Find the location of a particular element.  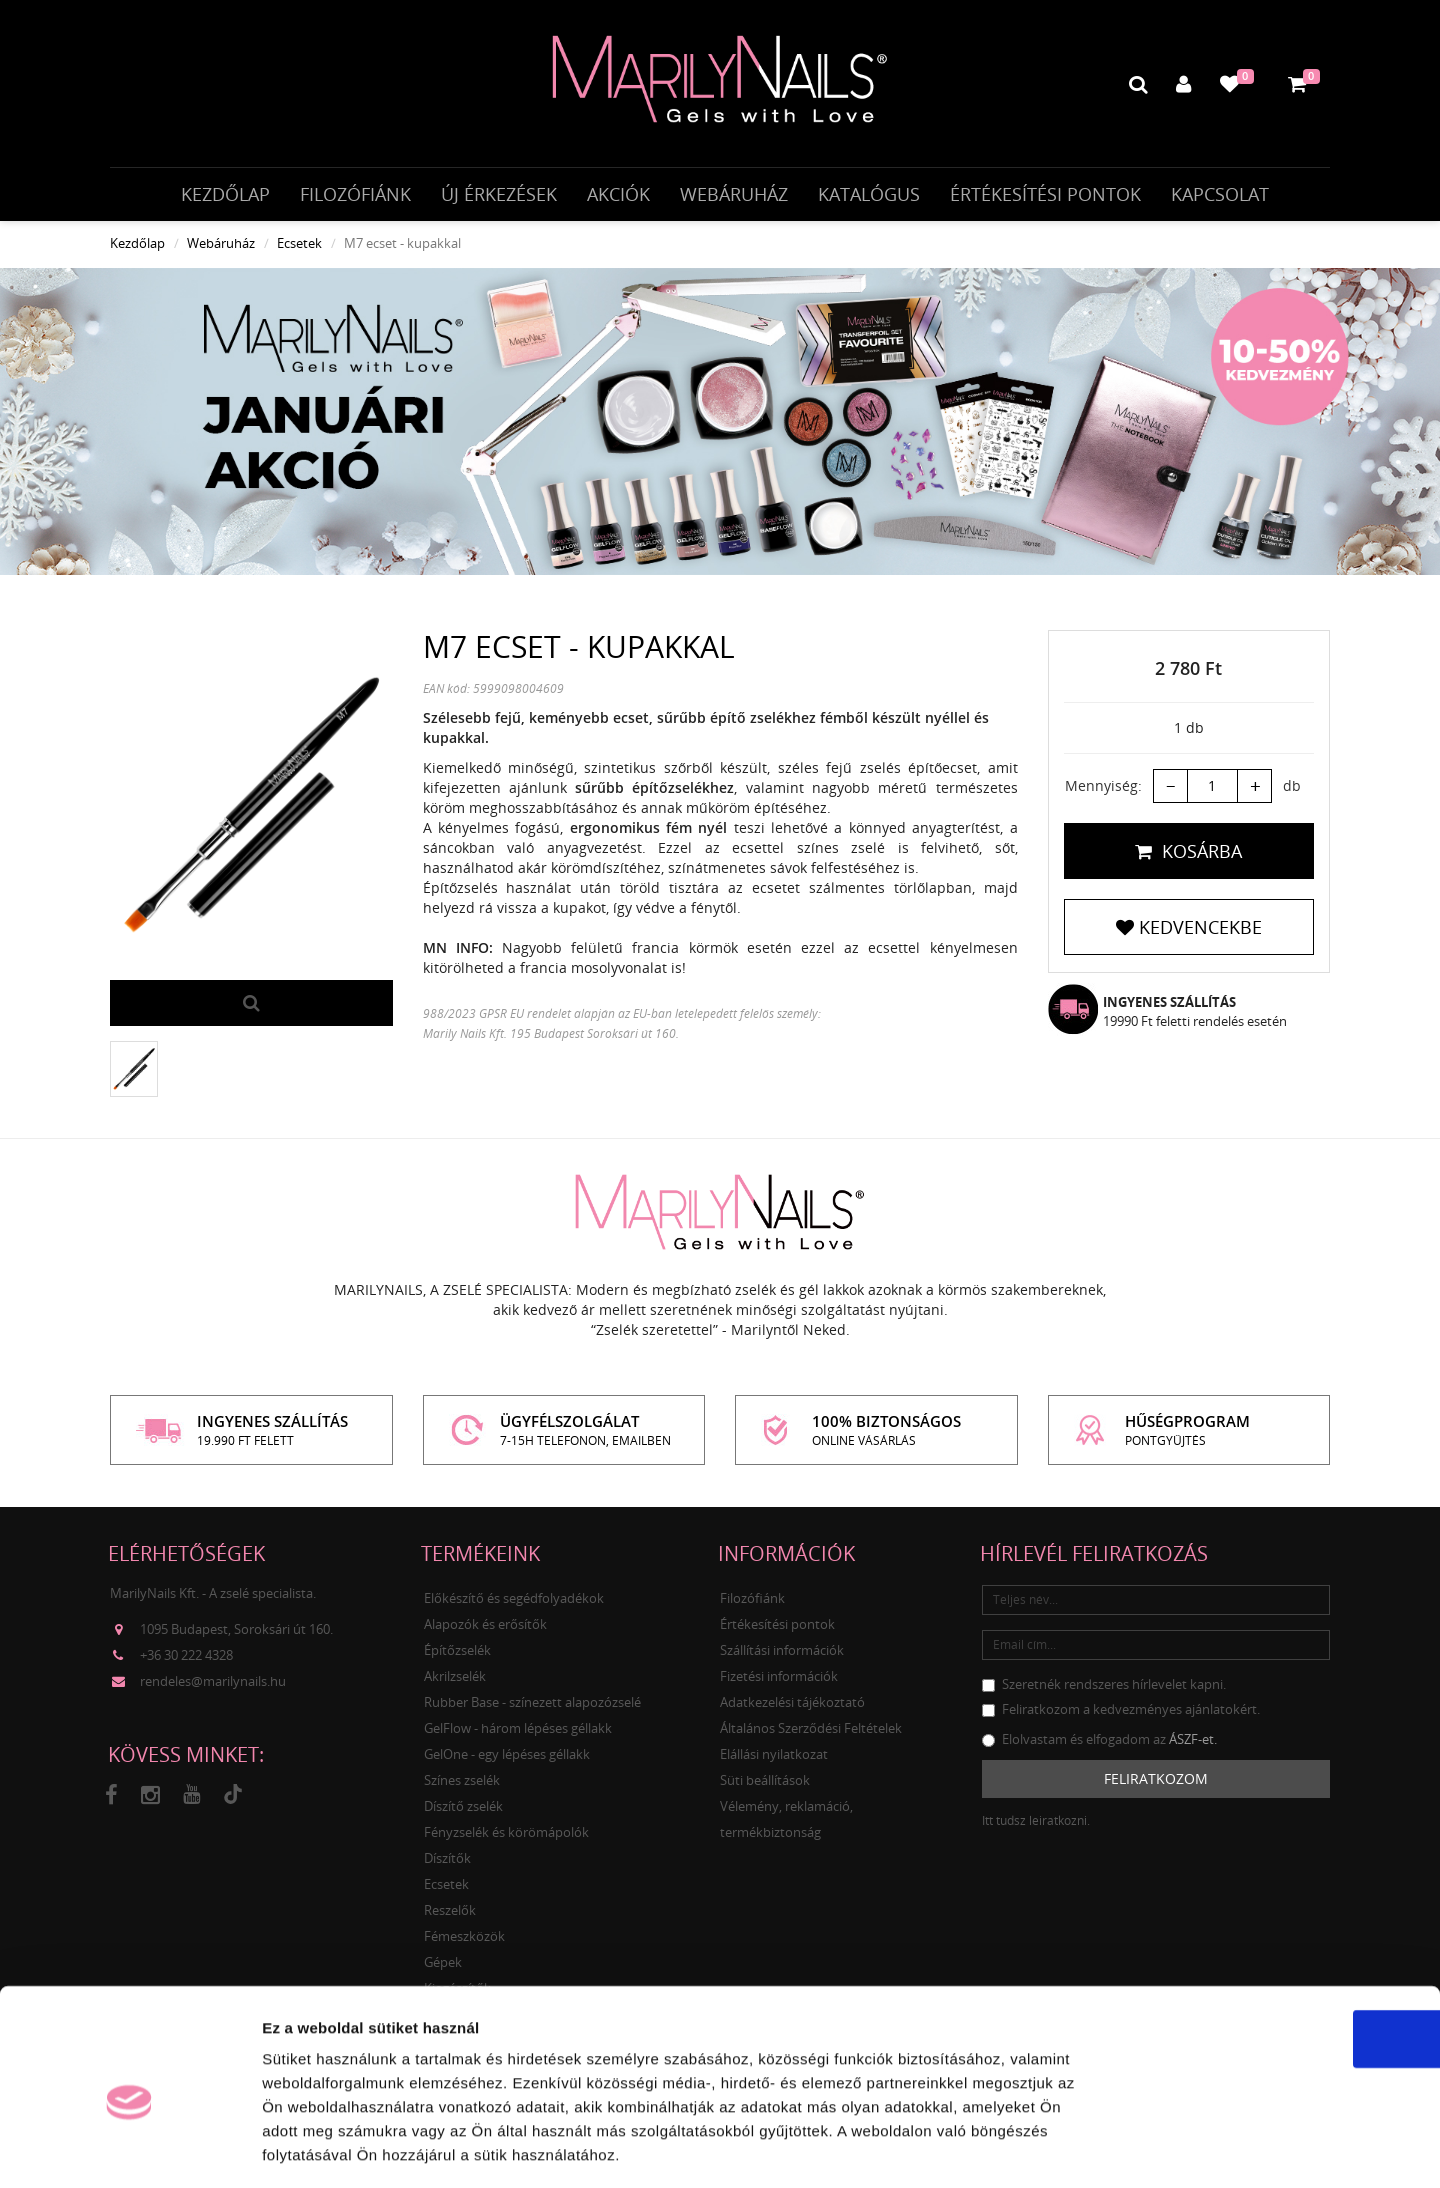

Elállási nyilatkozat is located at coordinates (774, 1765).